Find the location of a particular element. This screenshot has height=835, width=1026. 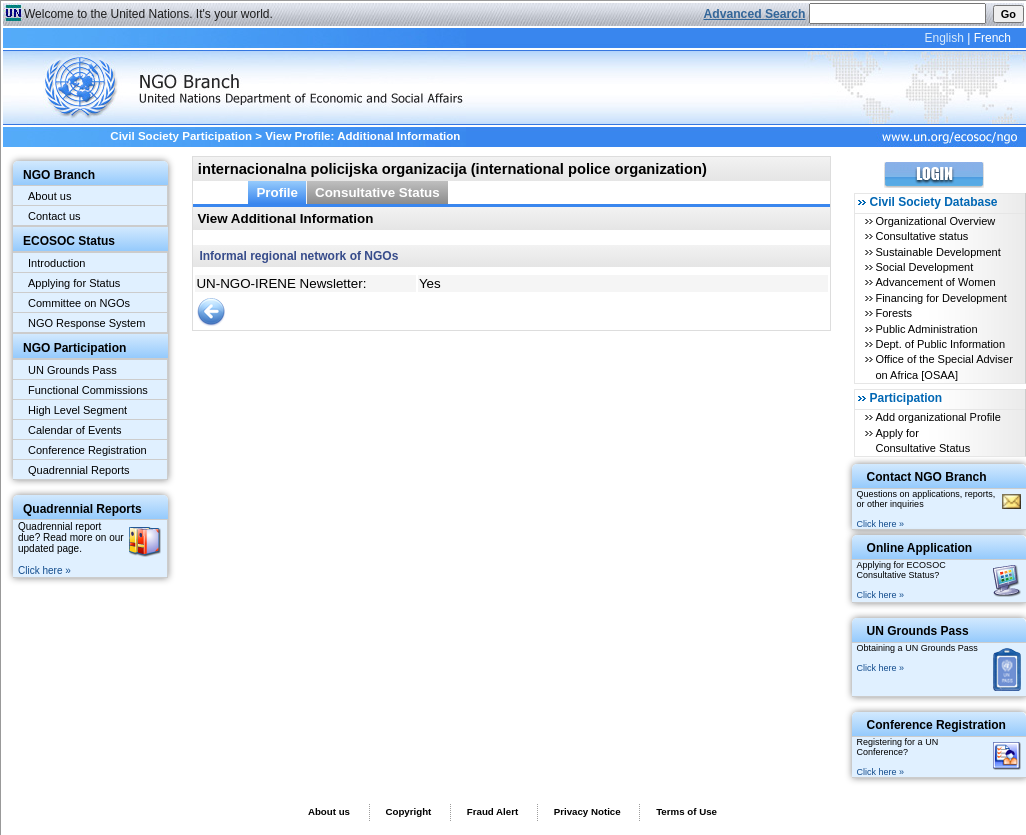

Terms of Use is located at coordinates (686, 811).